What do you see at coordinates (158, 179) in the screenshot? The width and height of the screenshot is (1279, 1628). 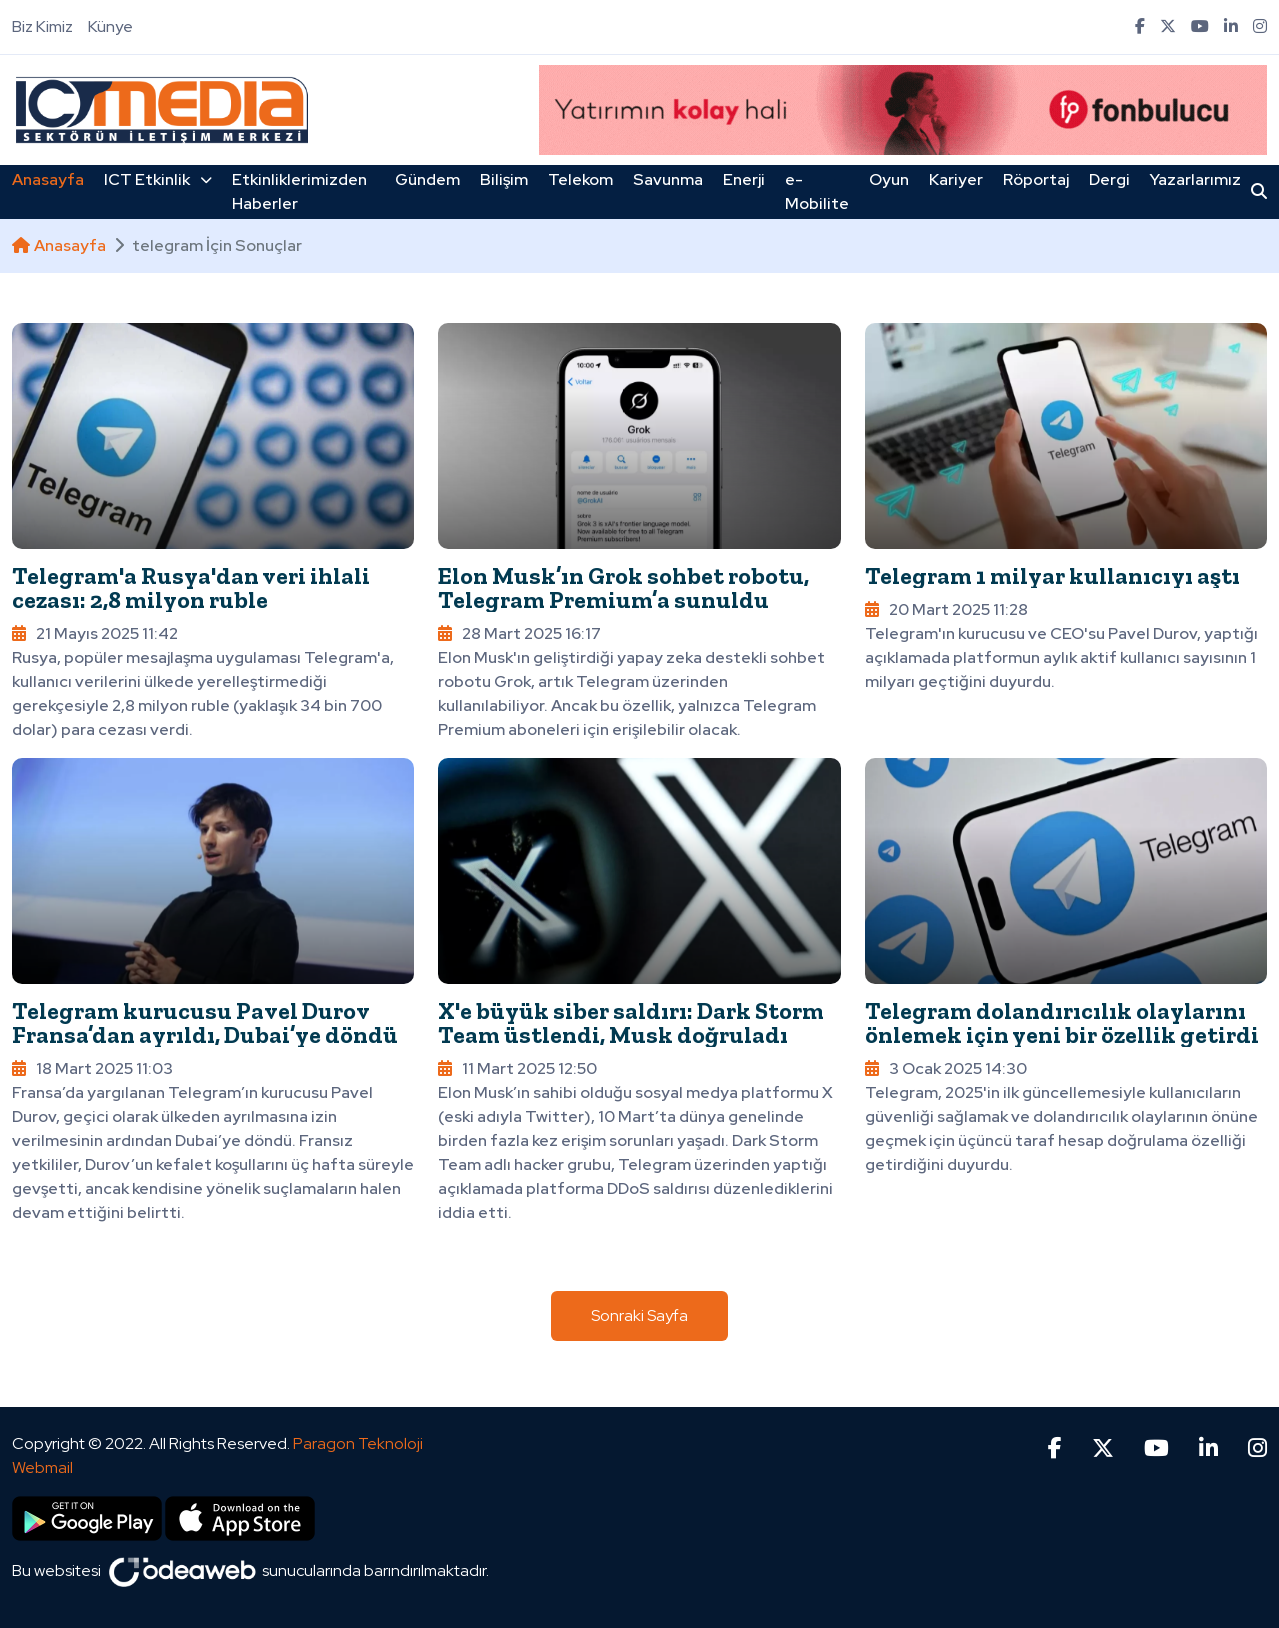 I see `ICT Etkinlik [button]` at bounding box center [158, 179].